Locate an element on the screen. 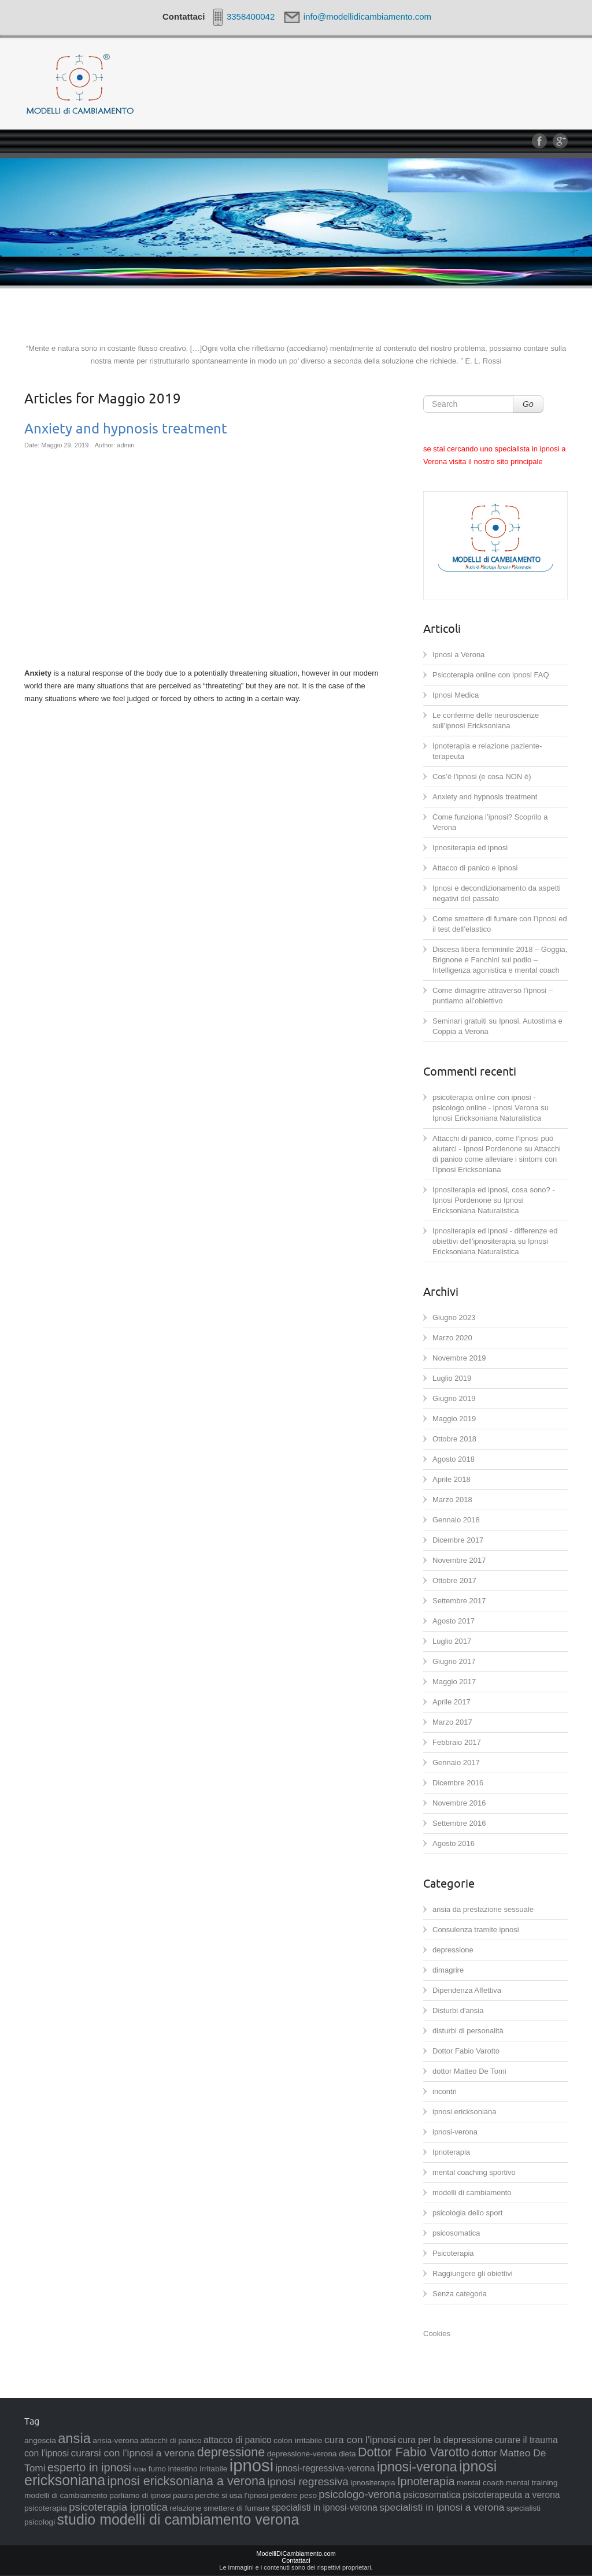 This screenshot has height=2576, width=592. Marzo 2017 is located at coordinates (452, 1722).